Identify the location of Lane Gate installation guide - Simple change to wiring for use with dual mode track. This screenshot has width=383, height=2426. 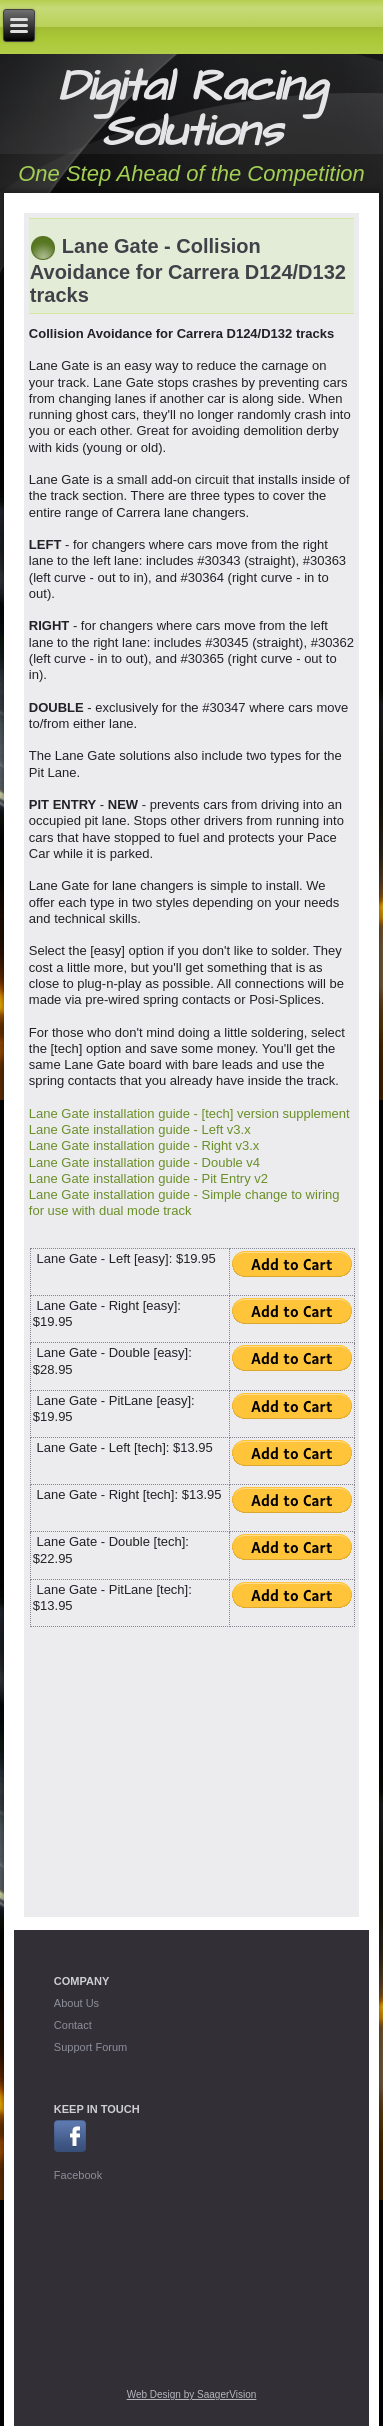
(184, 1202).